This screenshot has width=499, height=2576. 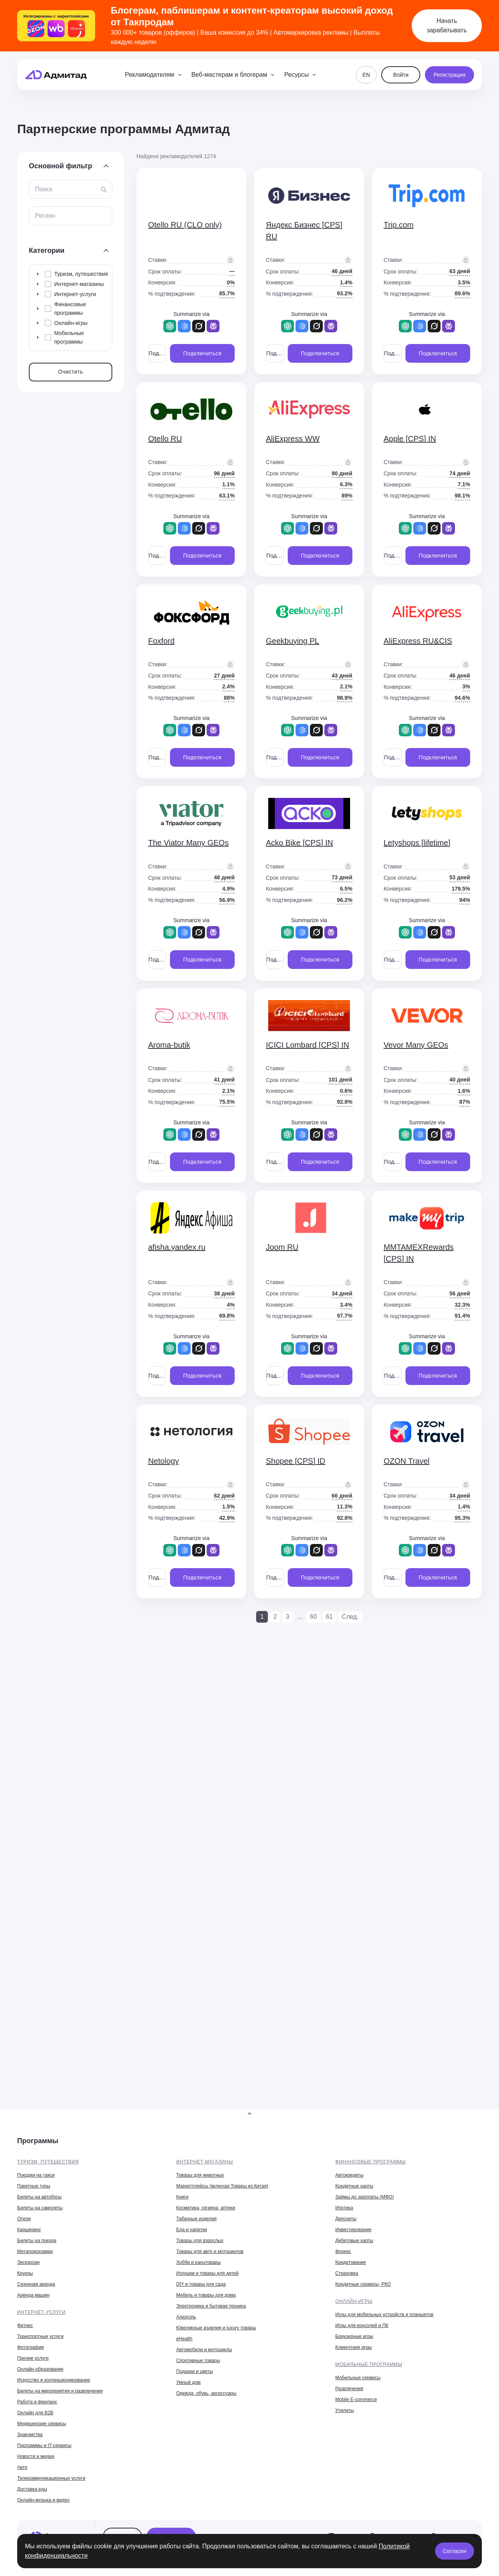 I want to click on Билеты на поезда, so click(x=36, y=2240).